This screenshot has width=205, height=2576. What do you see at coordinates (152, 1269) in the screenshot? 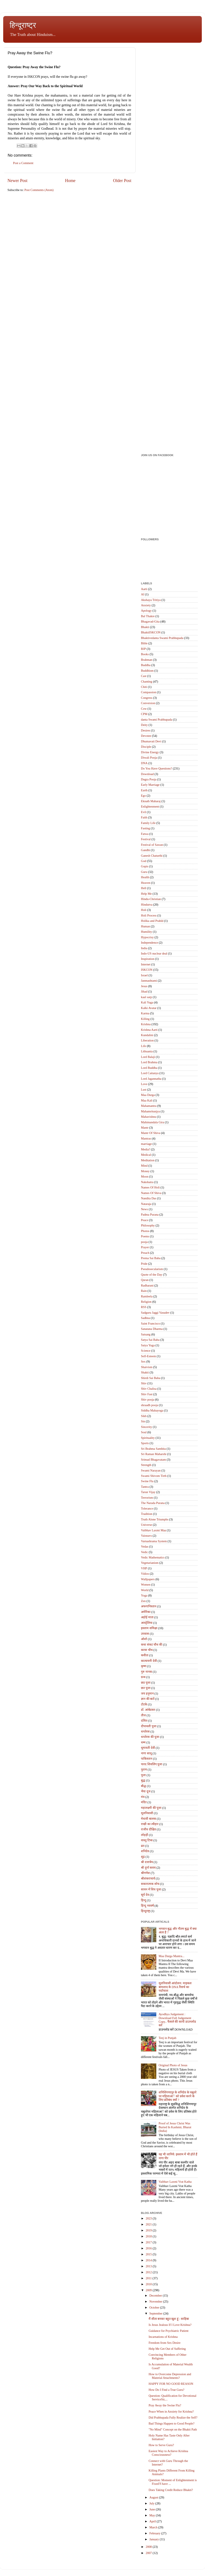
I see `Pseudosecularism` at bounding box center [152, 1269].